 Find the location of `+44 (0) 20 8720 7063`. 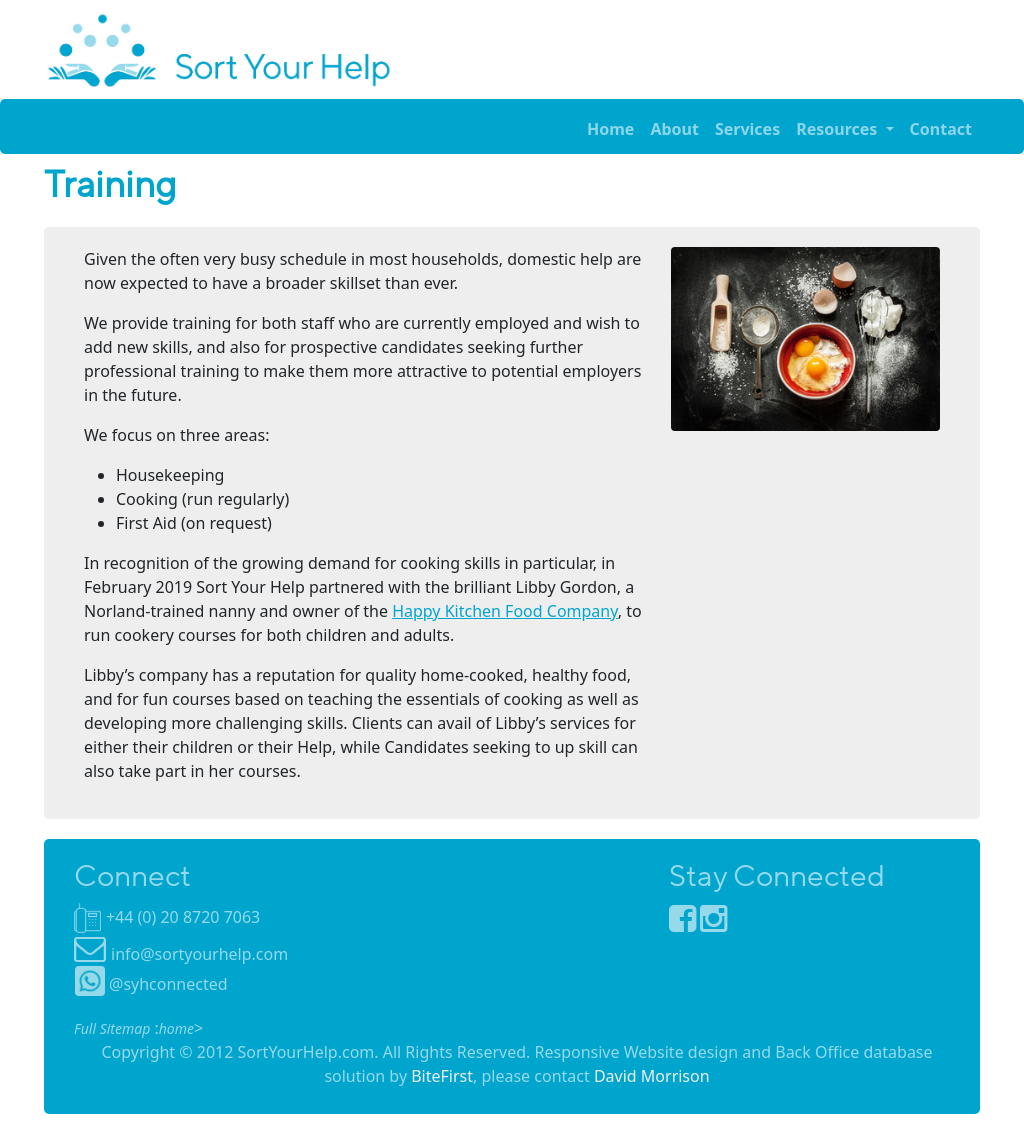

+44 (0) 20 8720 7063 is located at coordinates (183, 917).